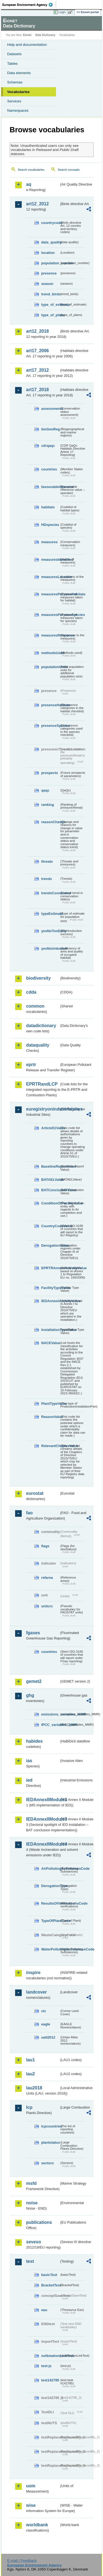 The image size is (103, 2576). I want to click on presenceSpecies, so click(50, 726).